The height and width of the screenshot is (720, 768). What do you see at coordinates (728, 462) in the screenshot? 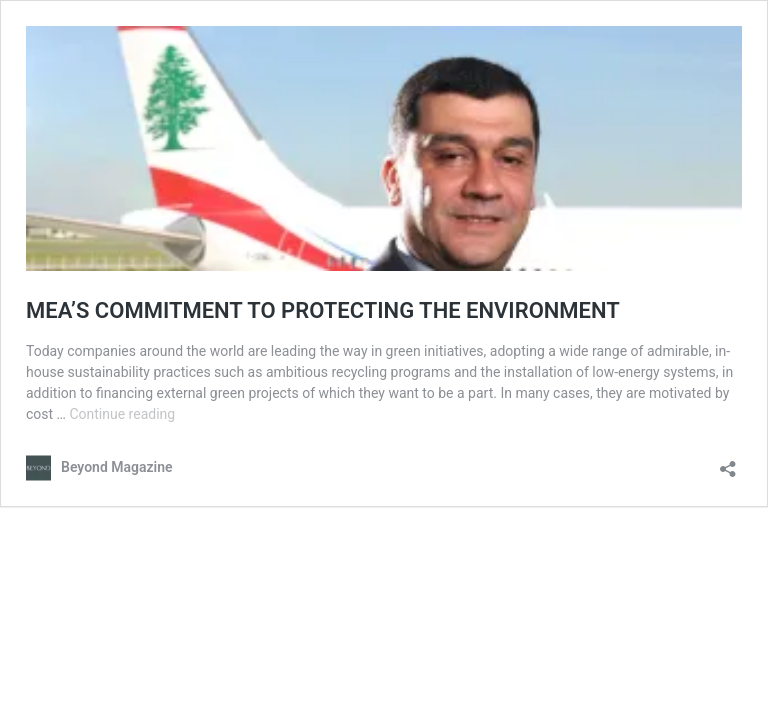
I see `[Open sharing dialog]` at bounding box center [728, 462].